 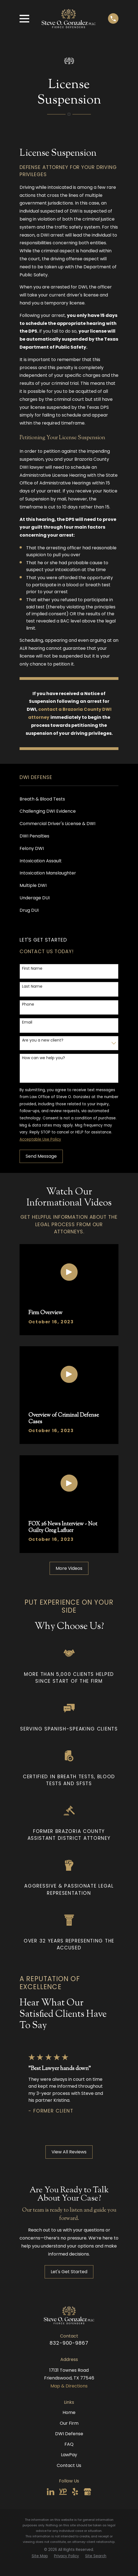 I want to click on First Name, so click(x=32, y=968).